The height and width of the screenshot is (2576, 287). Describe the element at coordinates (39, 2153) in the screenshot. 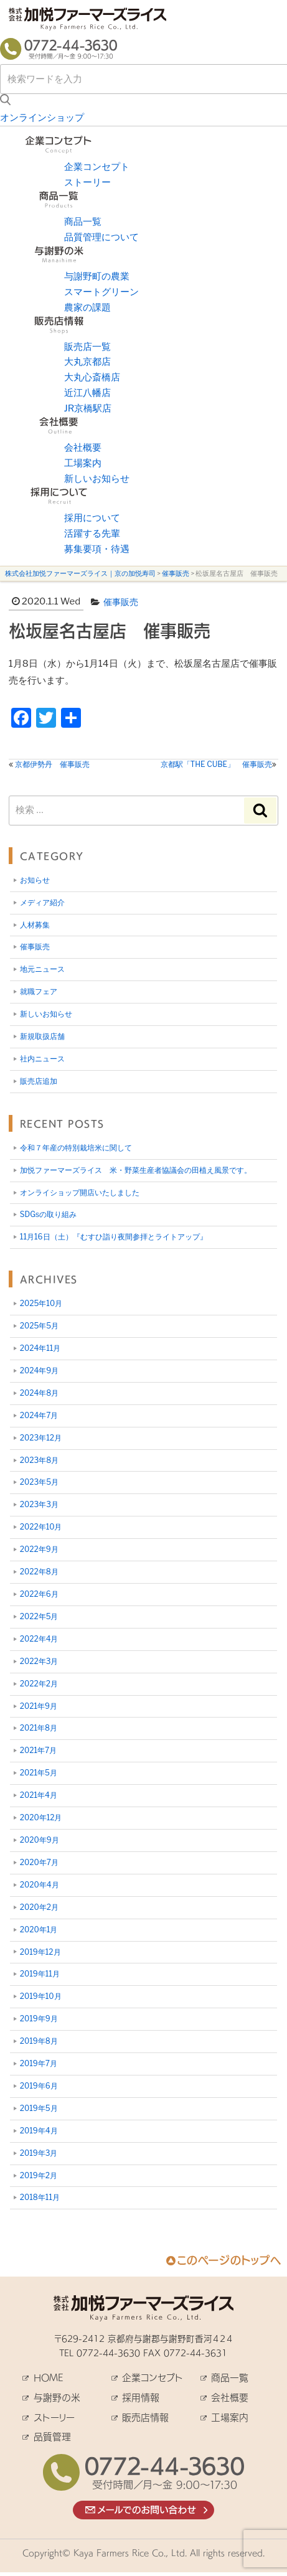

I see `2019年3月` at that location.